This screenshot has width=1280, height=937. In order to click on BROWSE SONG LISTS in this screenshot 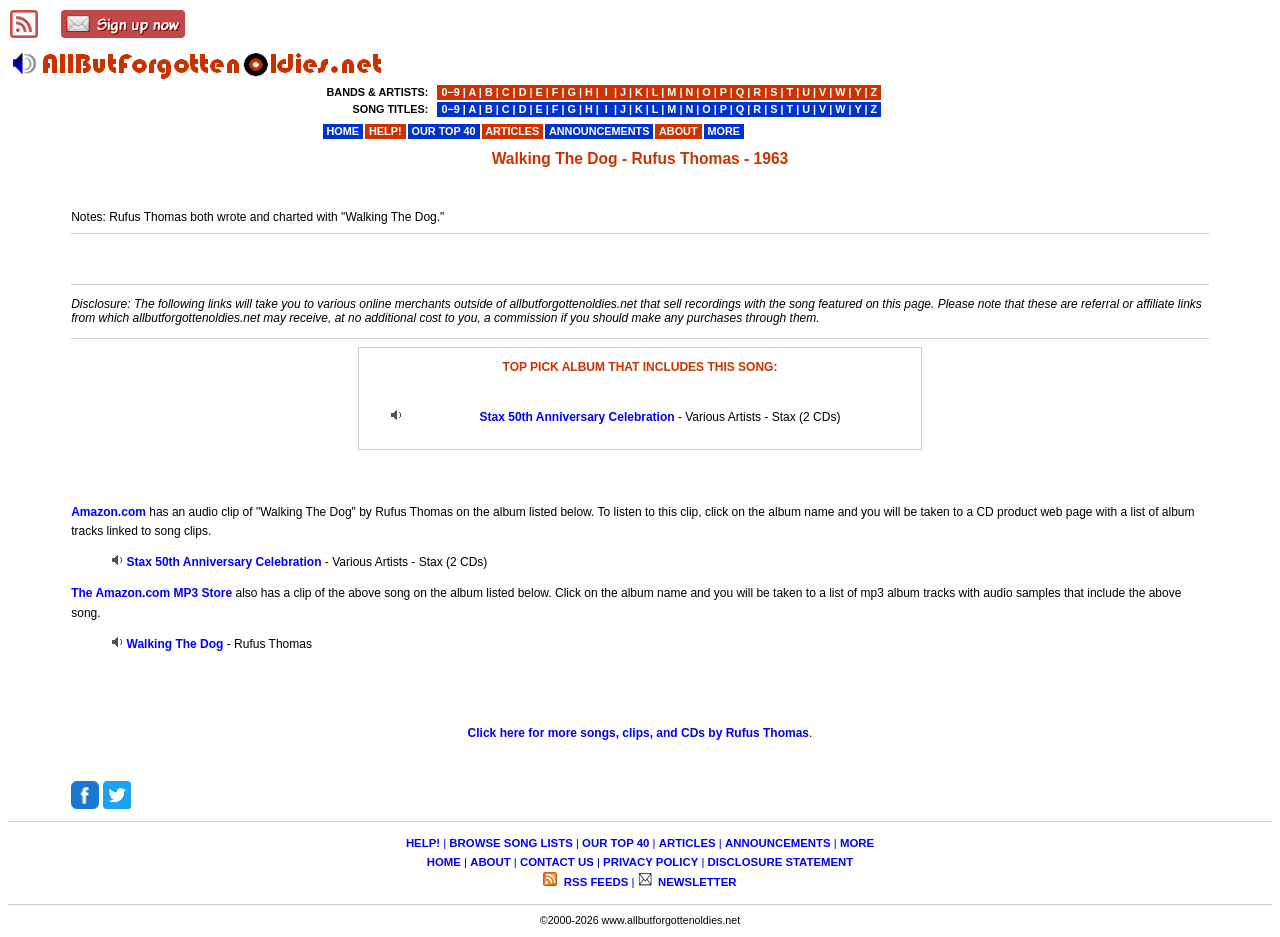, I will do `click(510, 843)`.